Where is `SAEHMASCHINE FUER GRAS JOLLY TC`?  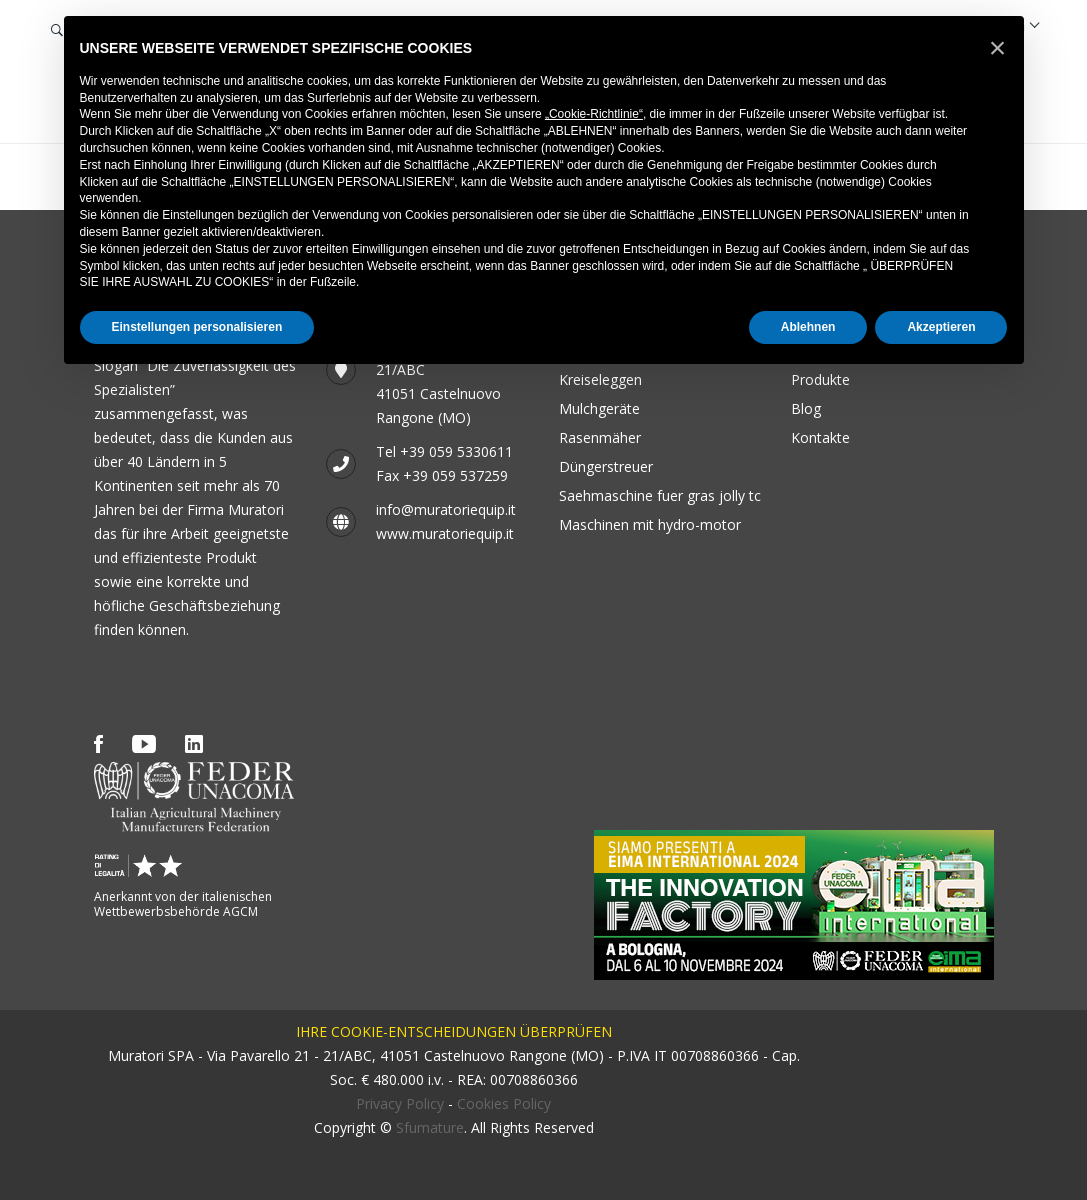
SAEHMASCHINE FUER GRAS JOLLY TC is located at coordinates (660, 495).